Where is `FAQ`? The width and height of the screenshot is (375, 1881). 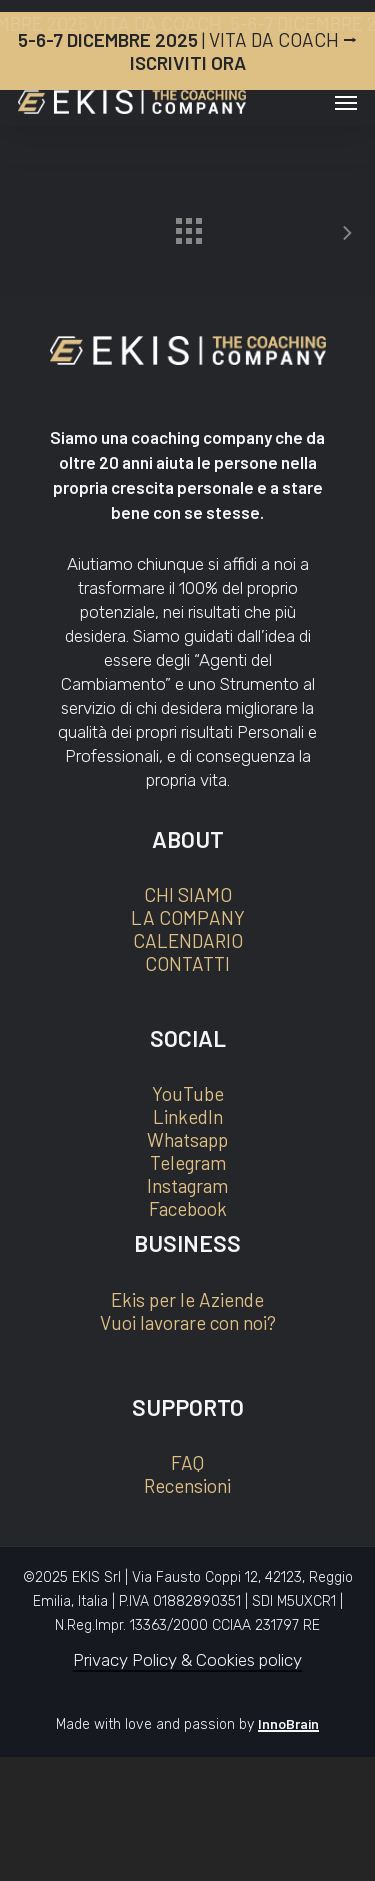 FAQ is located at coordinates (187, 1462).